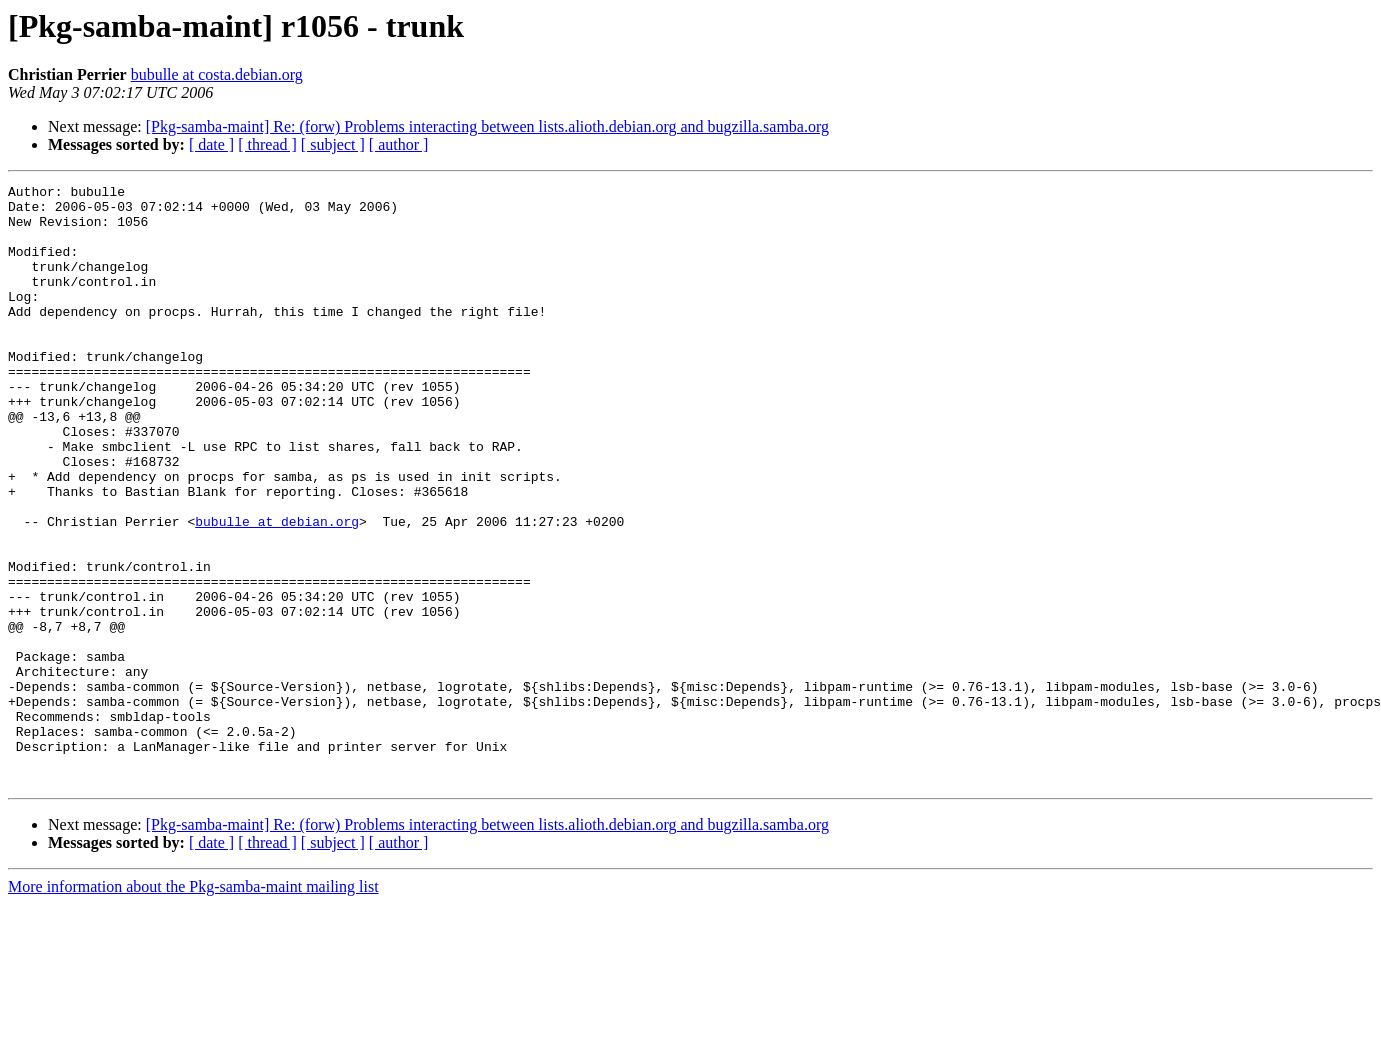  I want to click on [ subject ], so click(333, 144).